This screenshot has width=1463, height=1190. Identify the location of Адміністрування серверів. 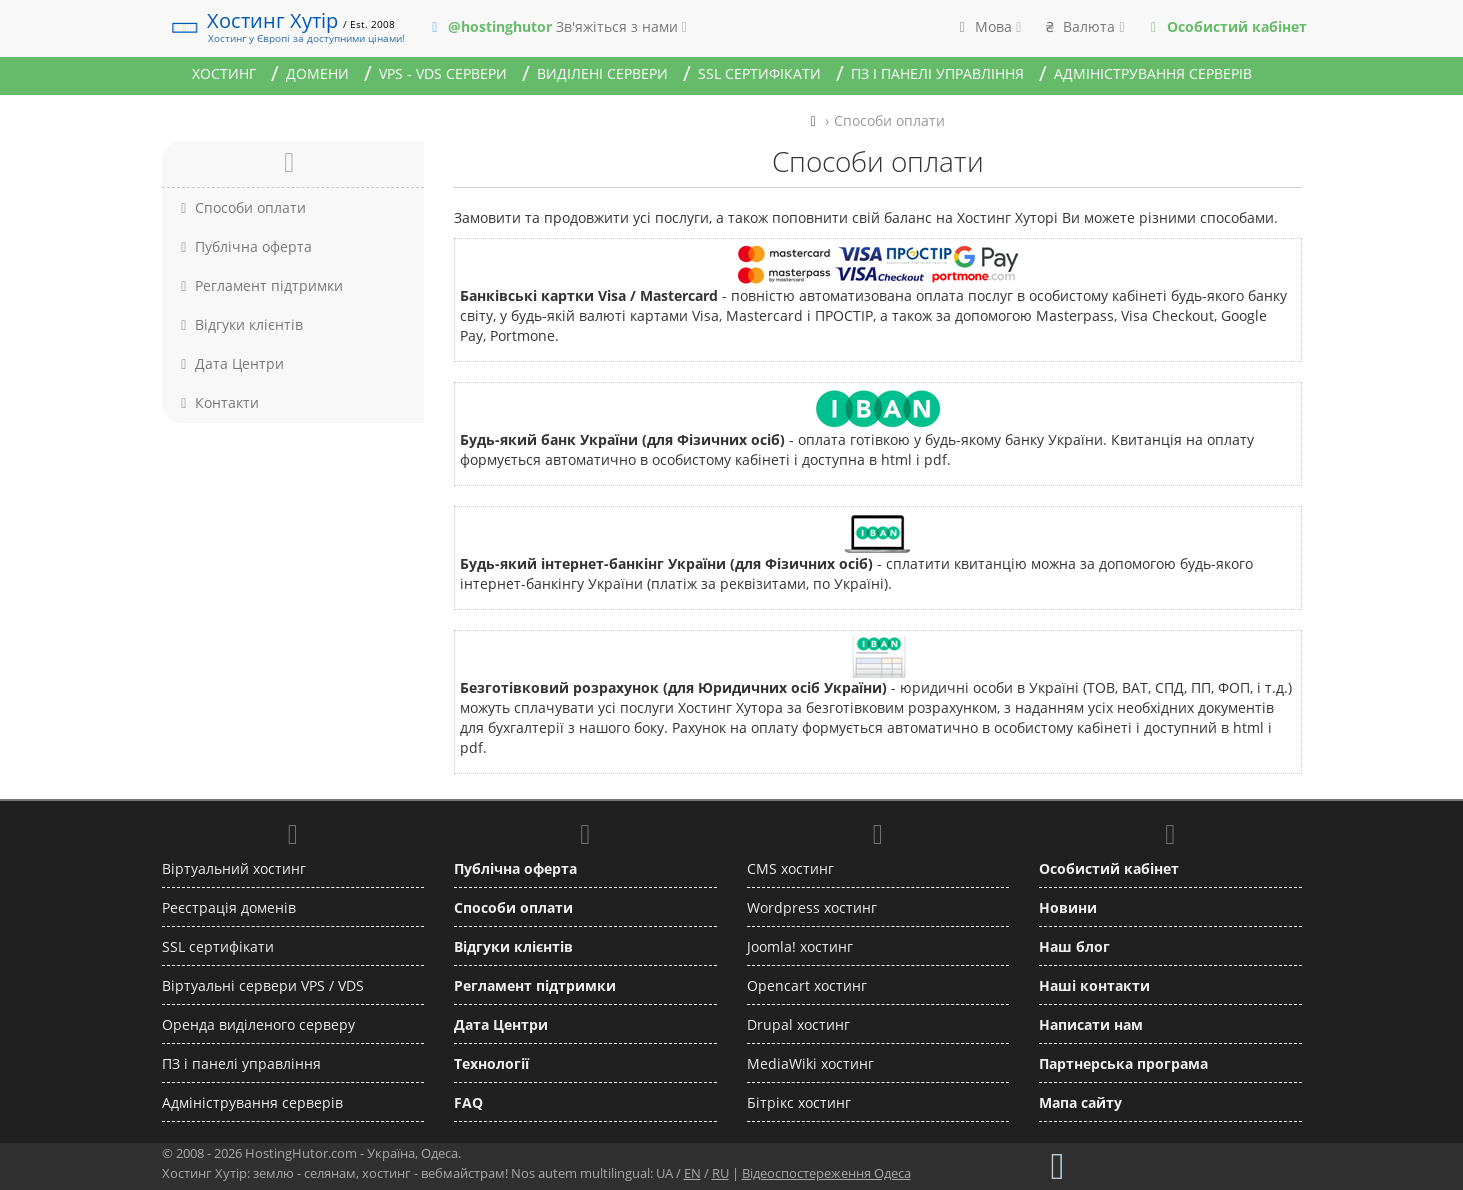
(1153, 73).